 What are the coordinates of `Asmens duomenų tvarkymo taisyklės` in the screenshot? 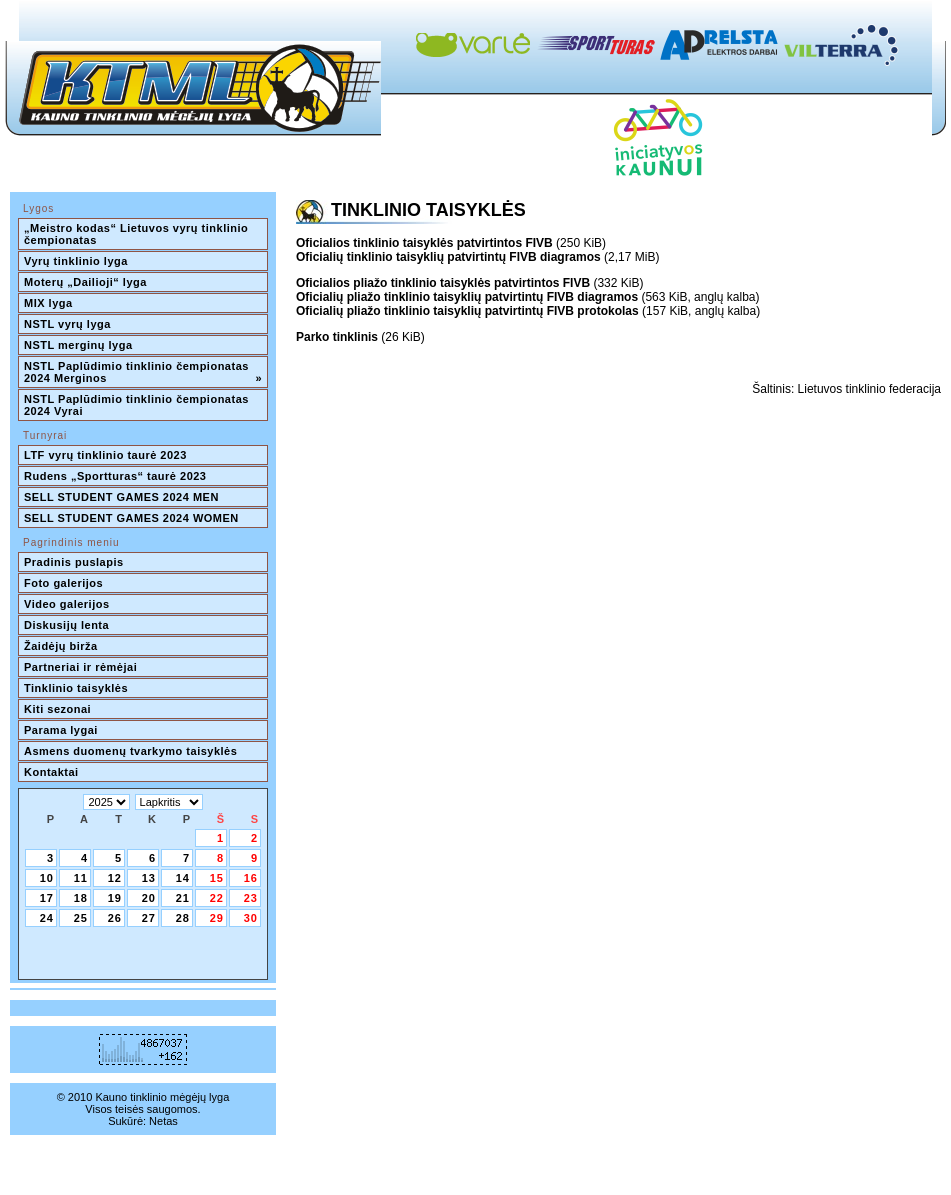 It's located at (130, 751).